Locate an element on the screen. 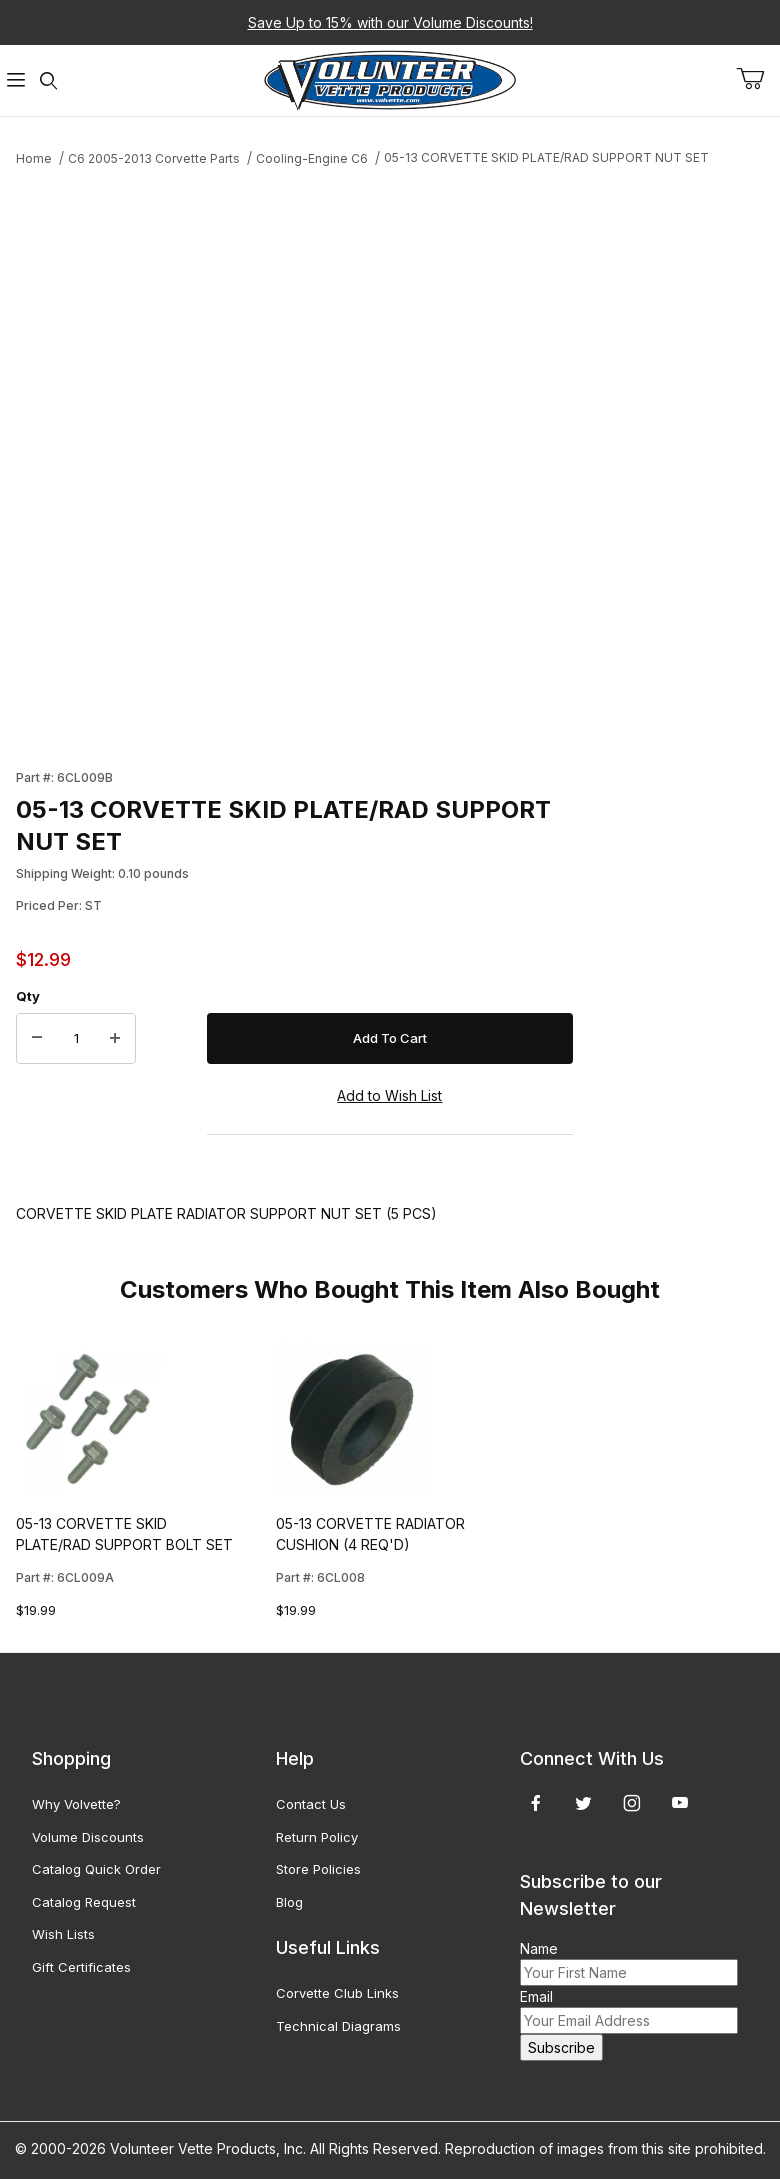 The height and width of the screenshot is (2179, 780). [Facebook] is located at coordinates (536, 1803).